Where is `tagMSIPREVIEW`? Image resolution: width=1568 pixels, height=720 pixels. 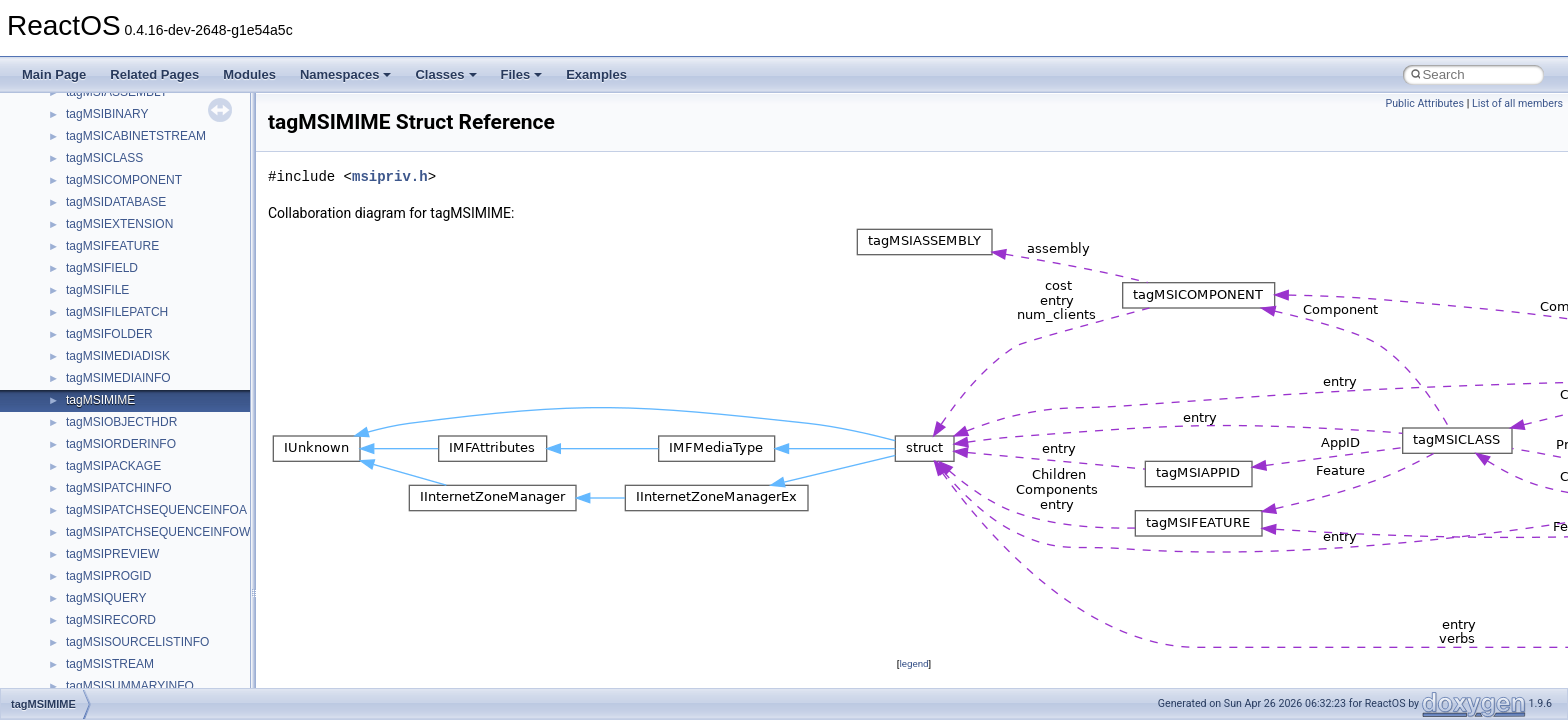
tagMSIPREVIEW is located at coordinates (112, 554).